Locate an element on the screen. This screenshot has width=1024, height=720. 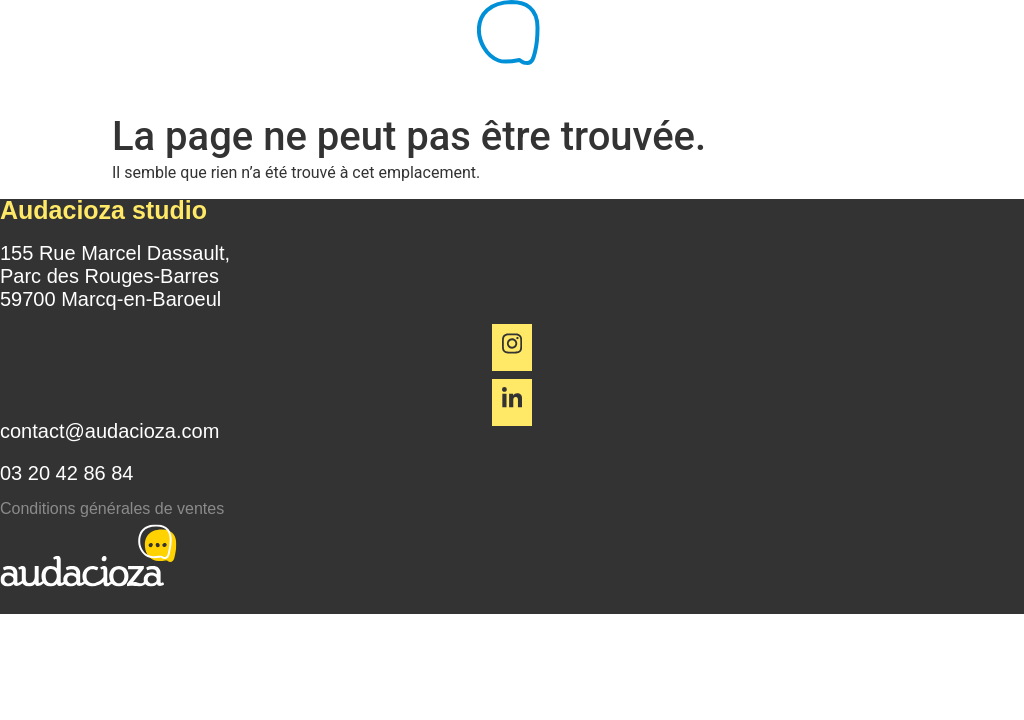
03 20 42 86 84 is located at coordinates (66, 473).